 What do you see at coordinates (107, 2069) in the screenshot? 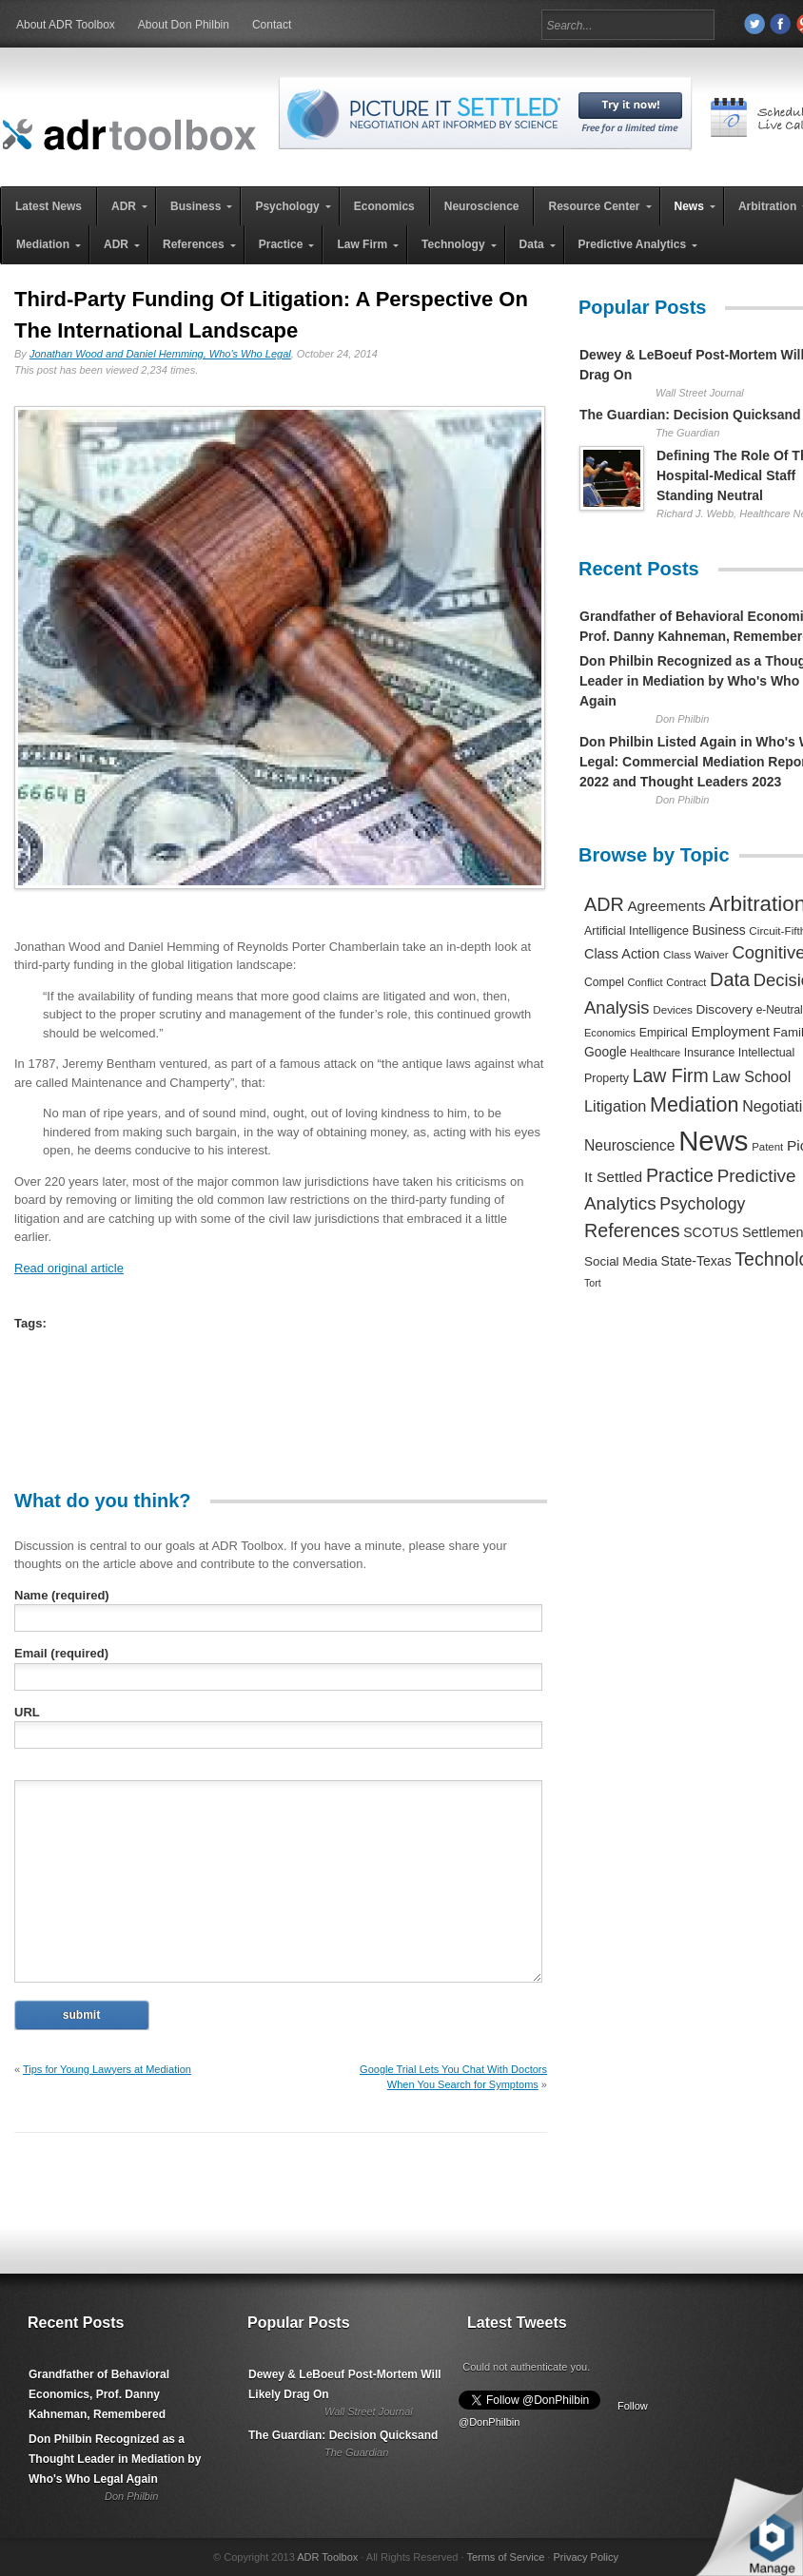
I see `Tips for Young Lawyers at Mediation` at bounding box center [107, 2069].